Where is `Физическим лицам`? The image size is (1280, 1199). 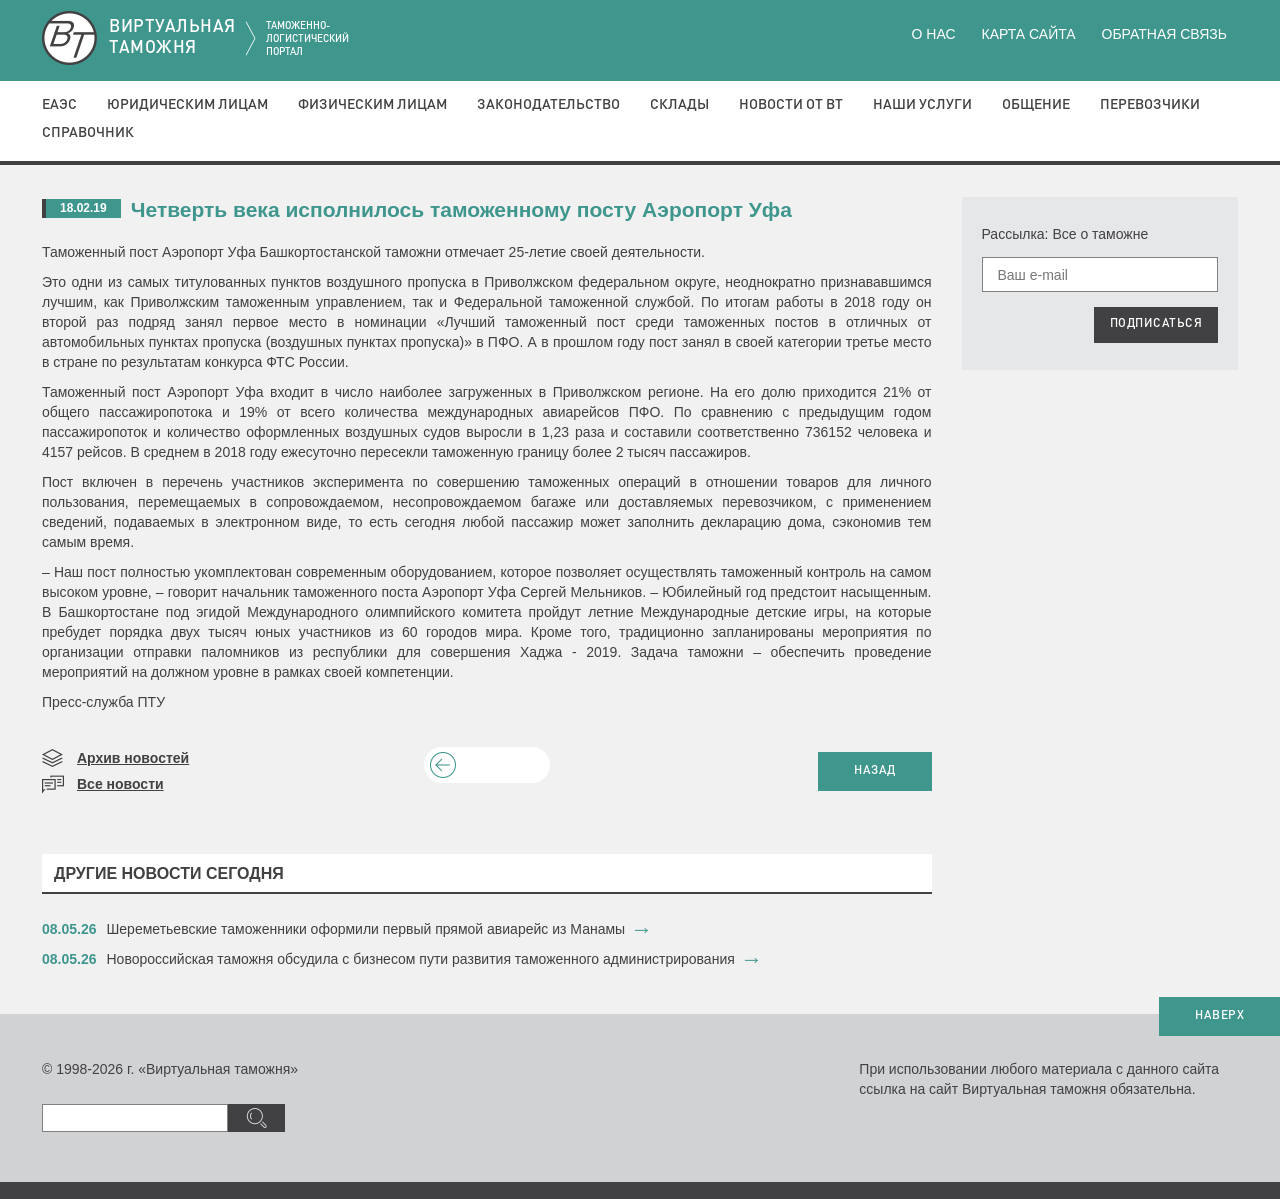 Физическим лицам is located at coordinates (372, 105).